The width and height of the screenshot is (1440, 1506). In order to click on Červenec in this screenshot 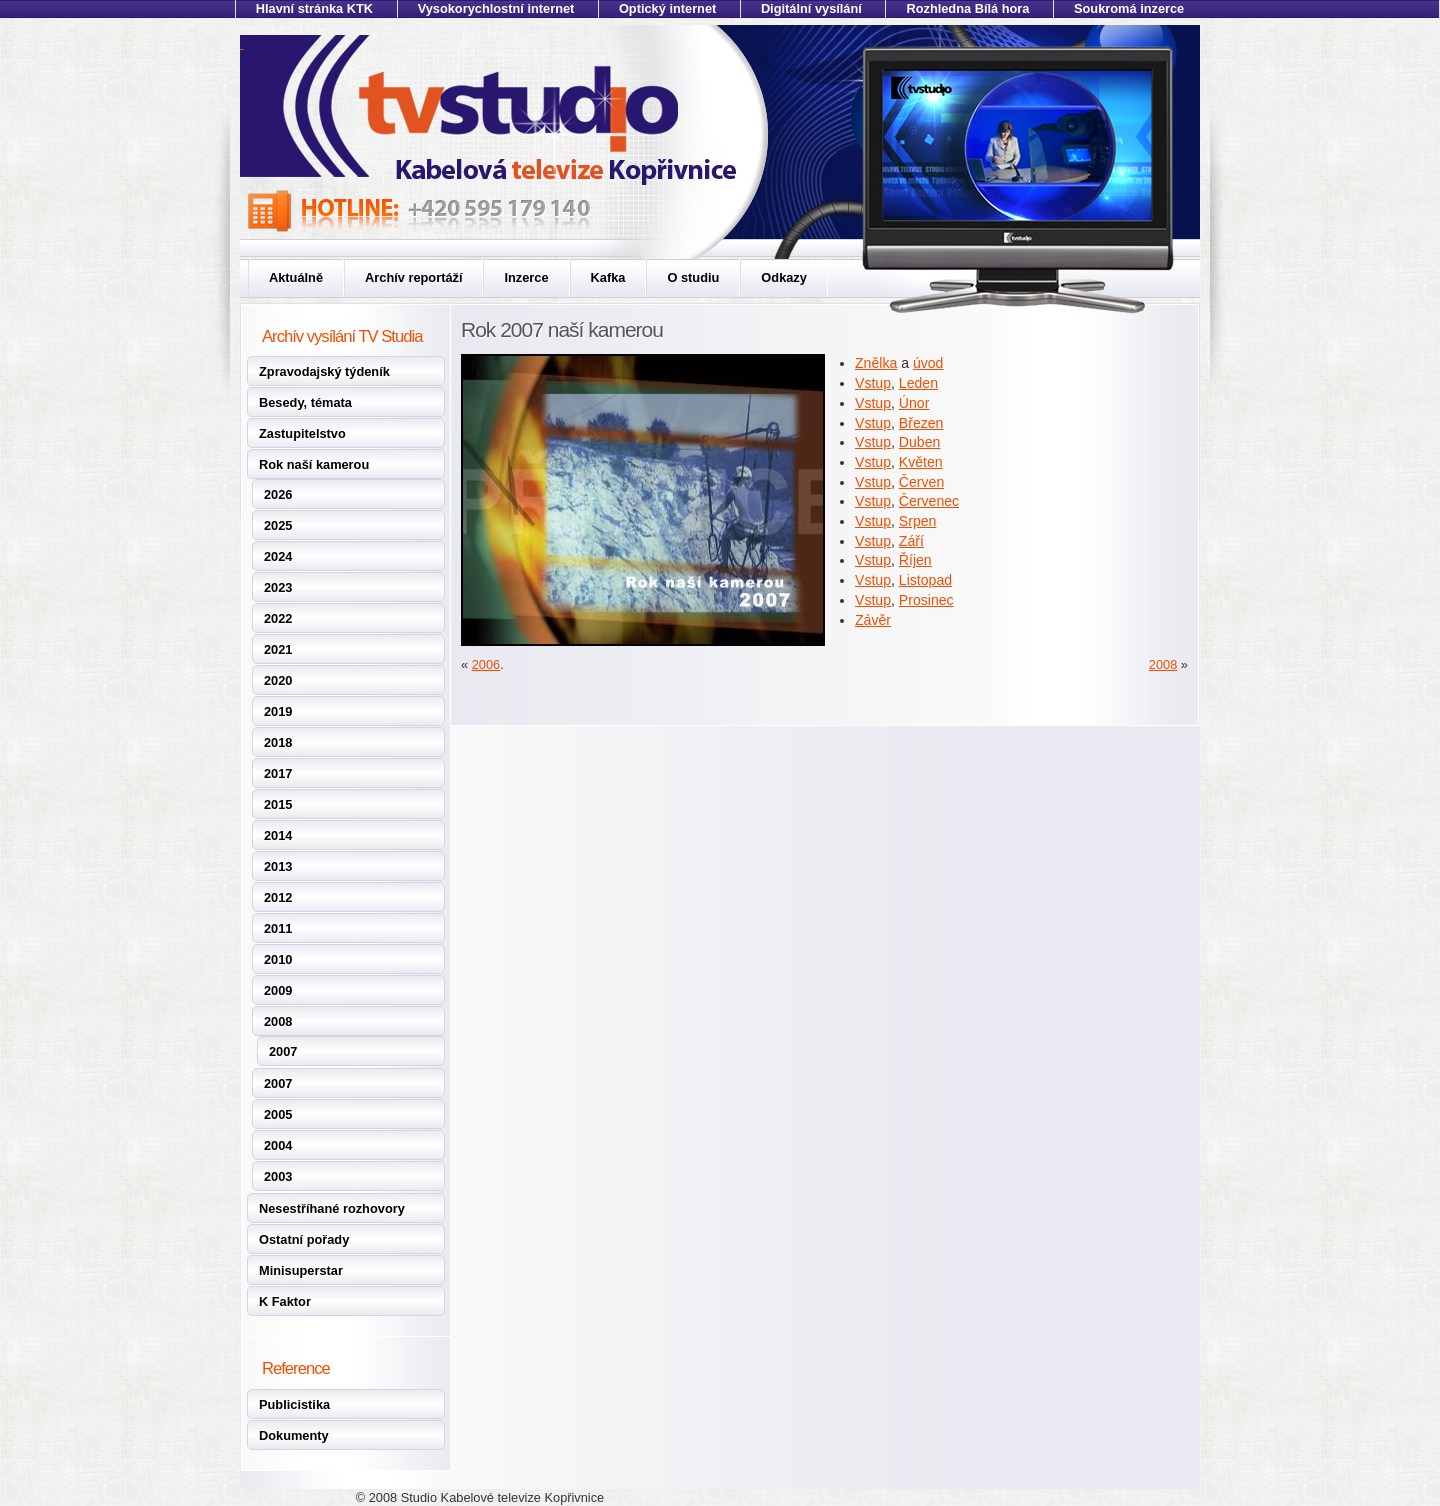, I will do `click(929, 501)`.